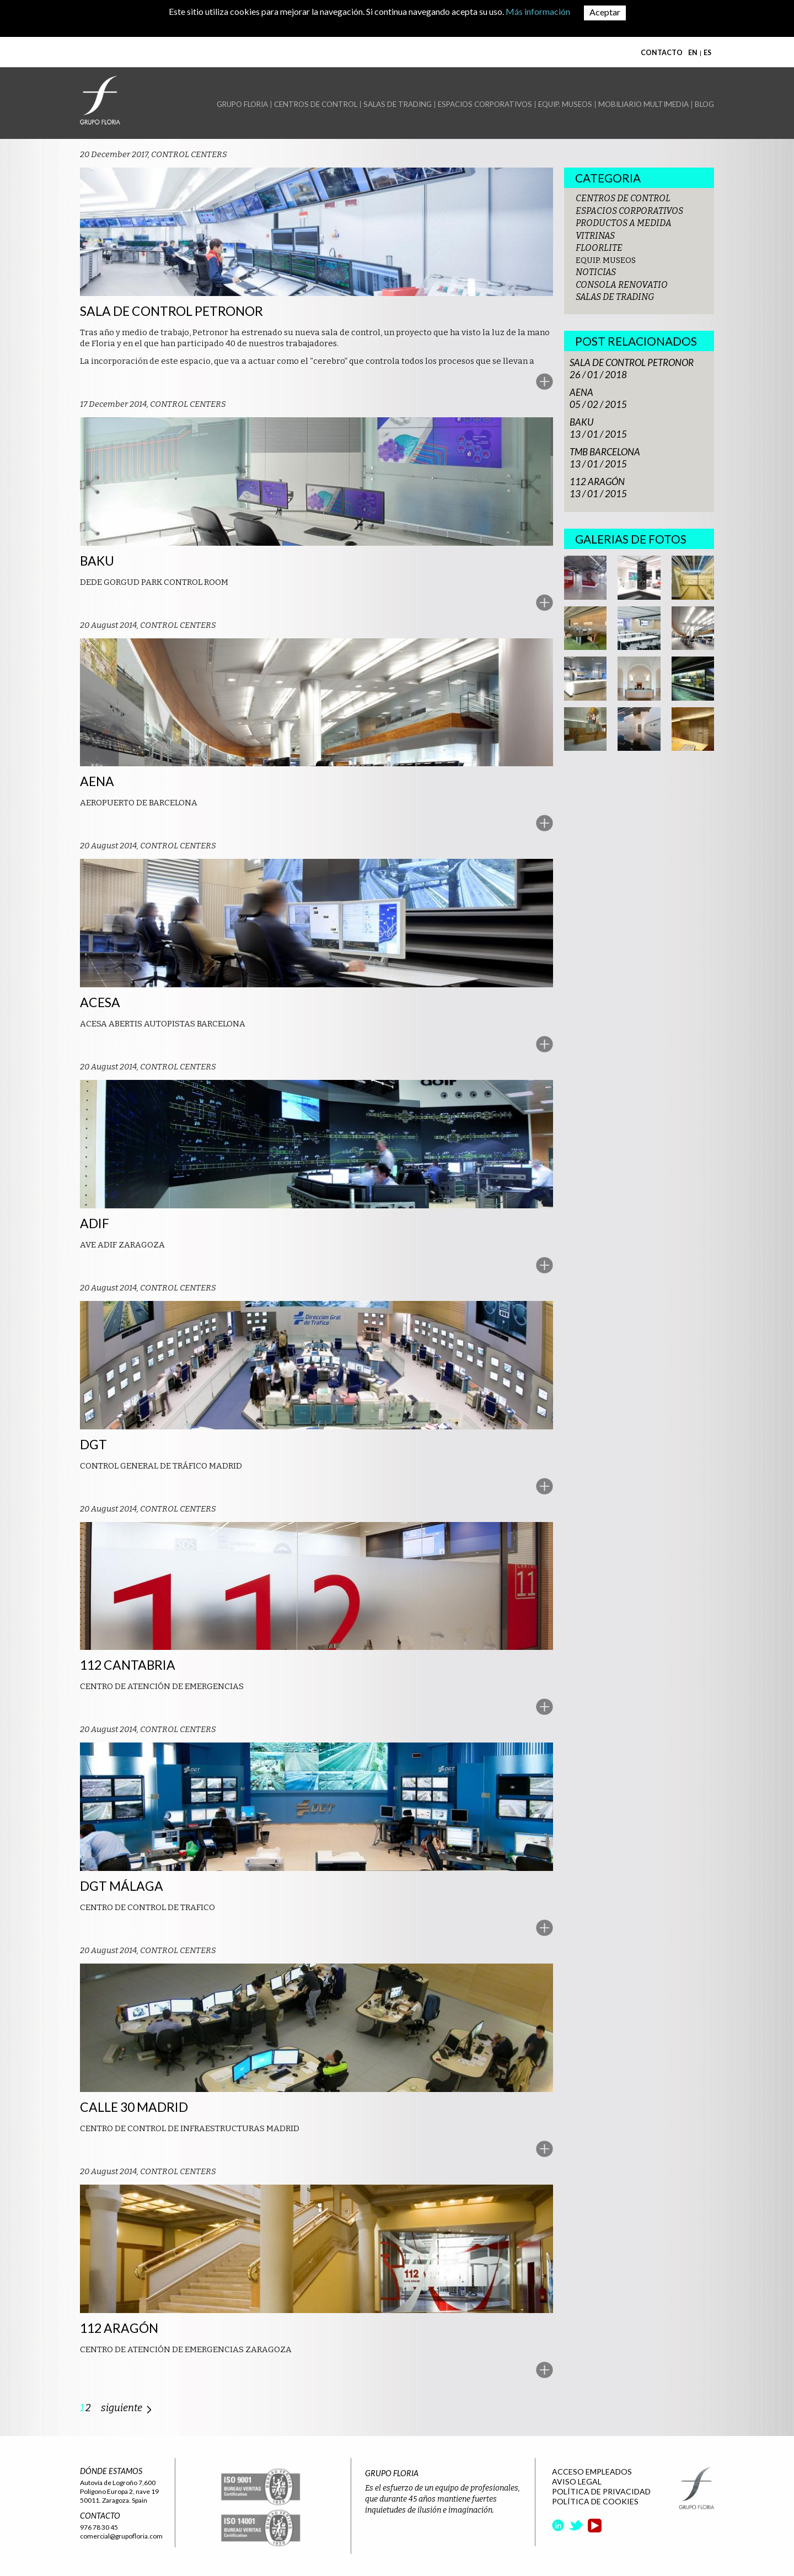  I want to click on SALA DE CONTROL PETRONOR, so click(632, 362).